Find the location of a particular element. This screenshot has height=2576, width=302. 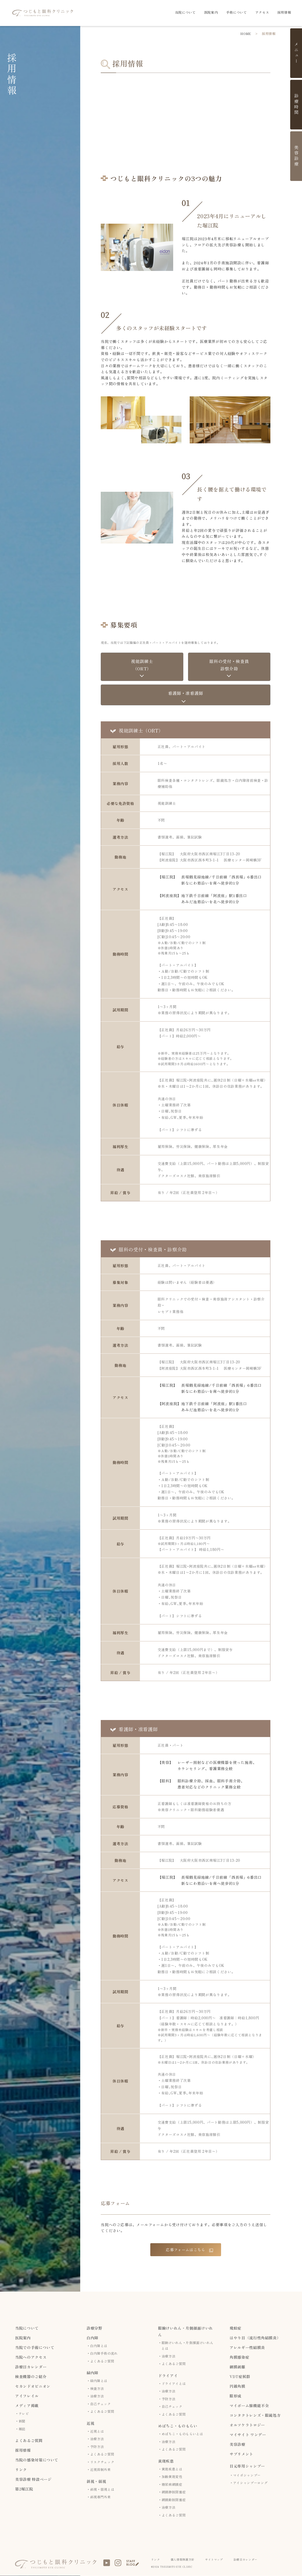

・近視とは is located at coordinates (97, 2431).